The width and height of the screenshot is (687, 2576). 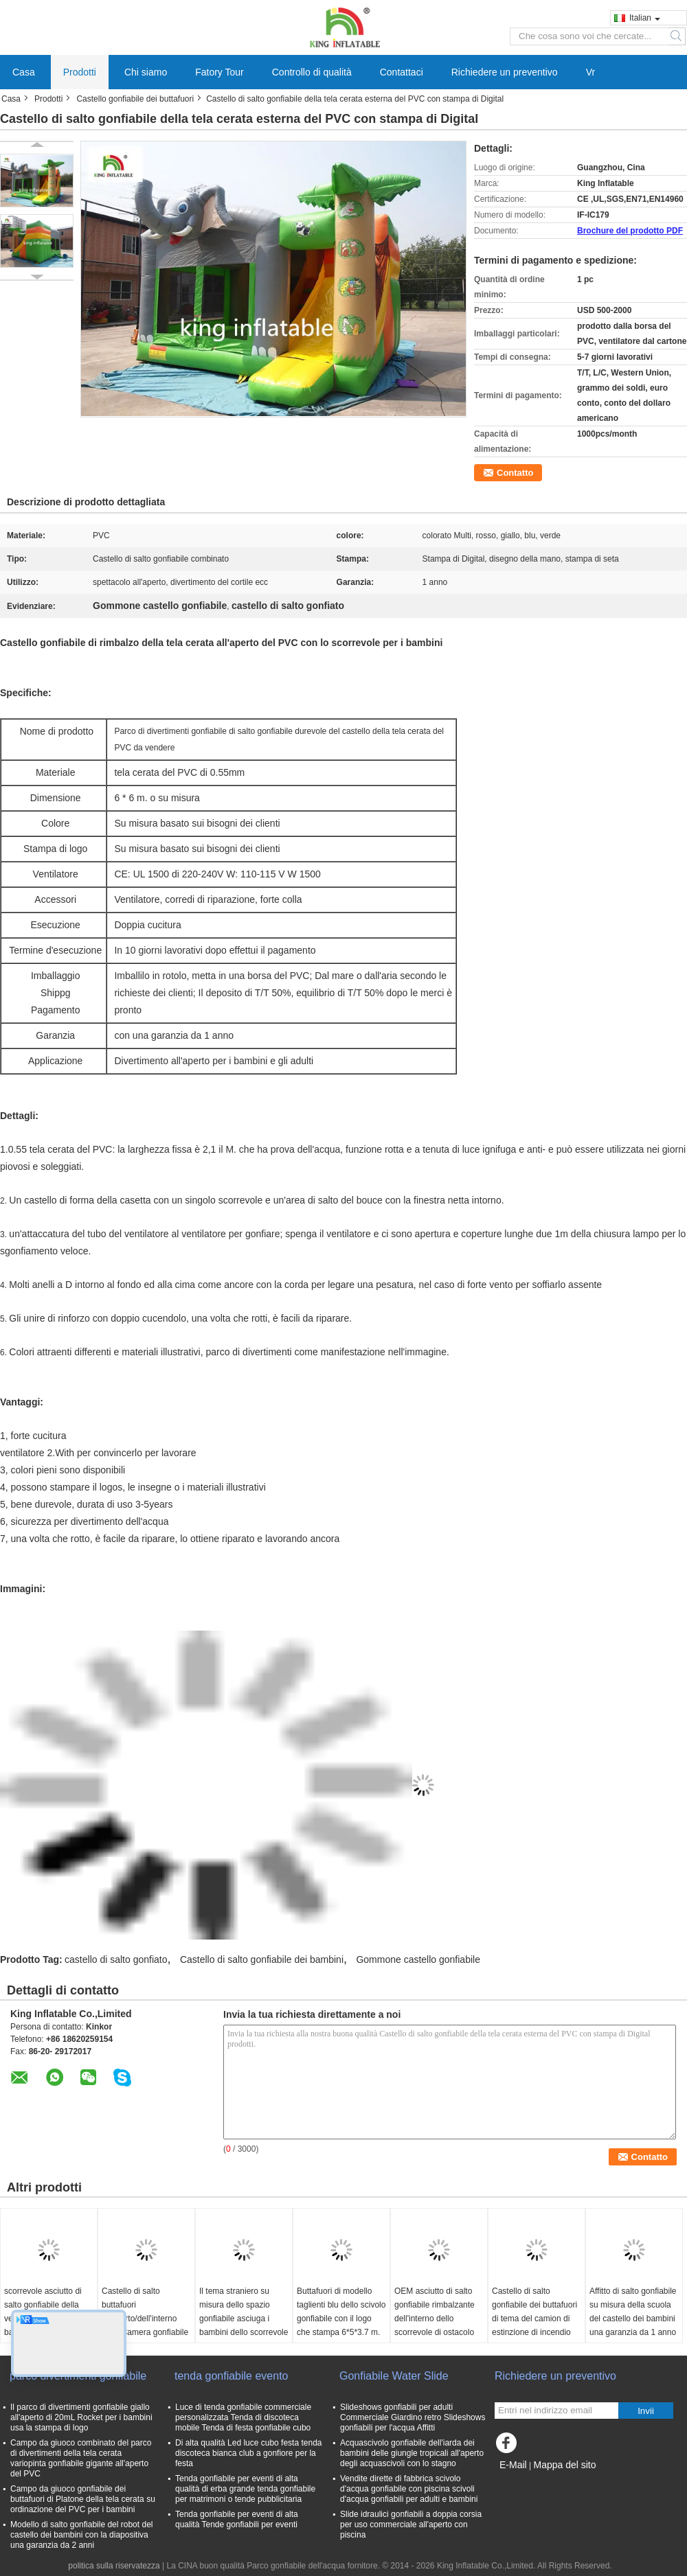 What do you see at coordinates (412, 2453) in the screenshot?
I see `Acquascivolo gonfiabile dell'iarda dei bambini delle giungle tropicali all'aperto degli acquascivoli con lo stagno` at bounding box center [412, 2453].